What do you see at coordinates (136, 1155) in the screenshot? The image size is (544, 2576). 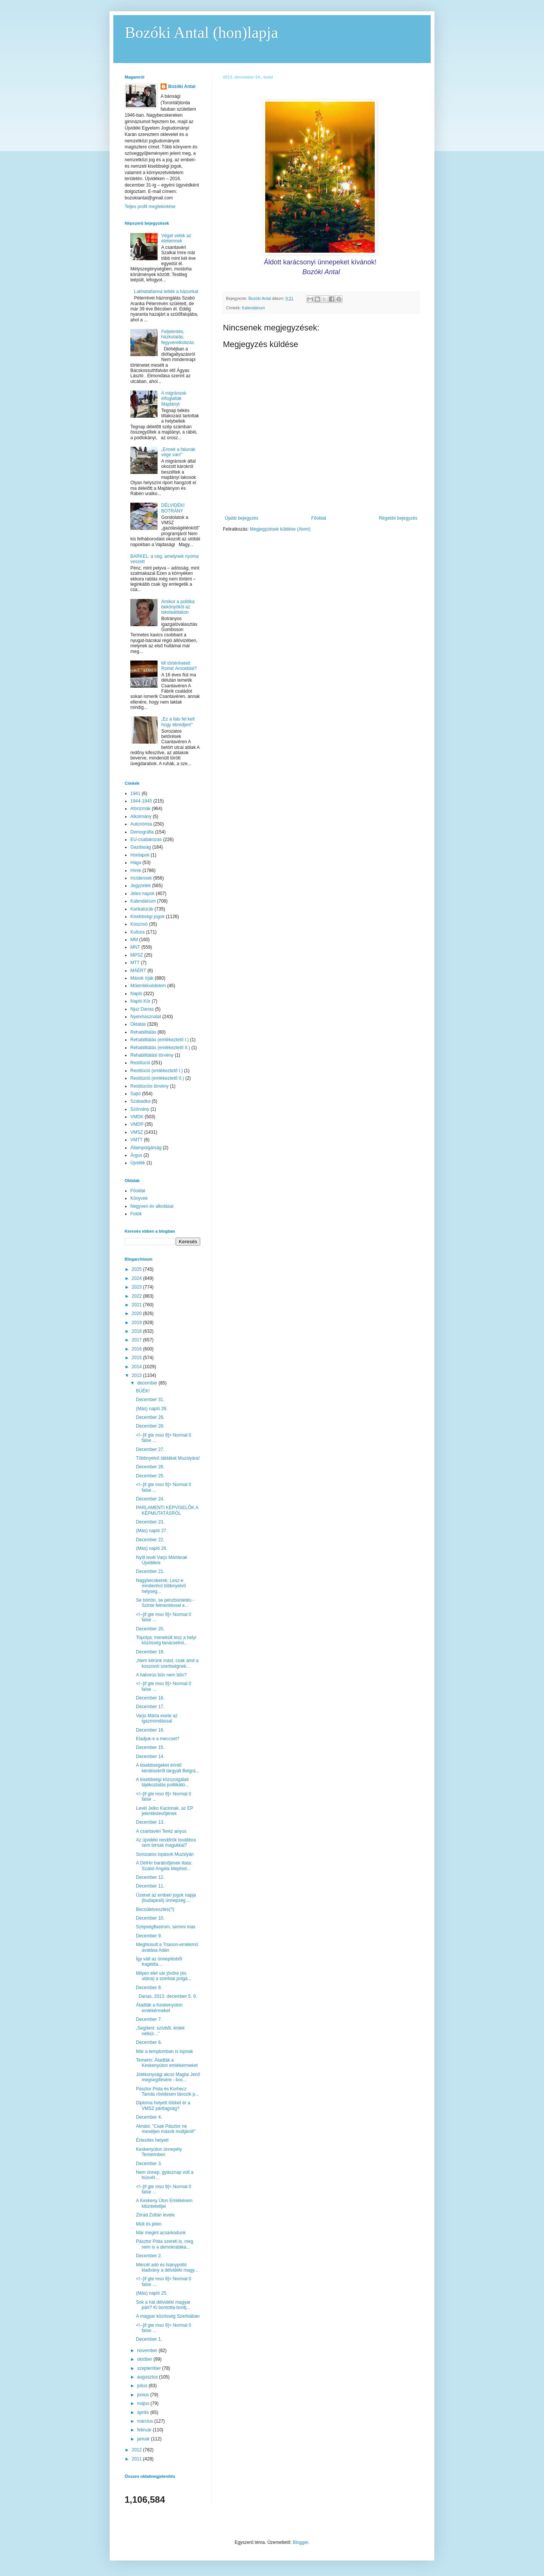 I see `Árgus` at bounding box center [136, 1155].